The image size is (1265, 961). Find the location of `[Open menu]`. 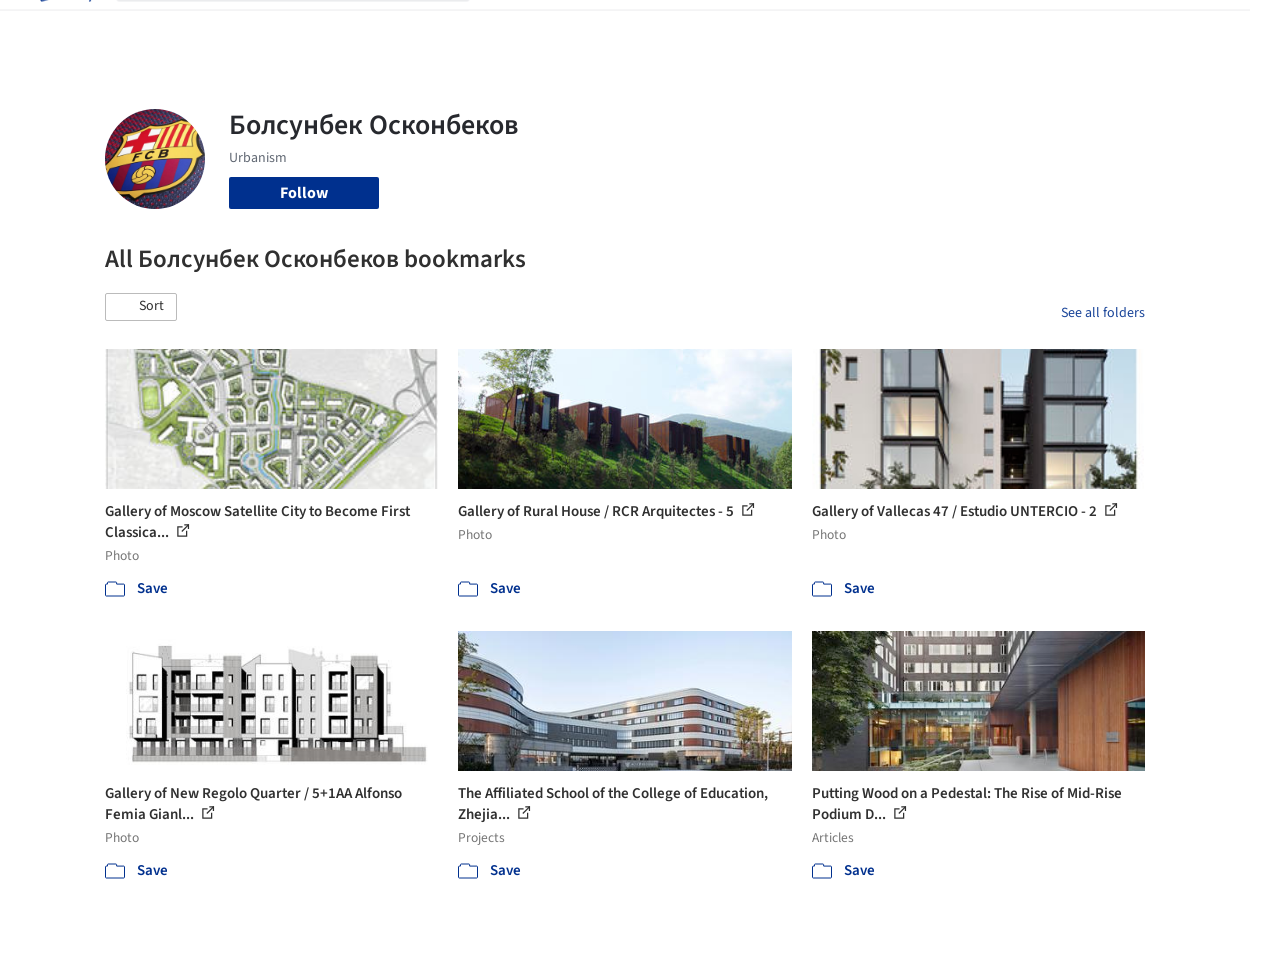

[Open menu] is located at coordinates (1202, 28).